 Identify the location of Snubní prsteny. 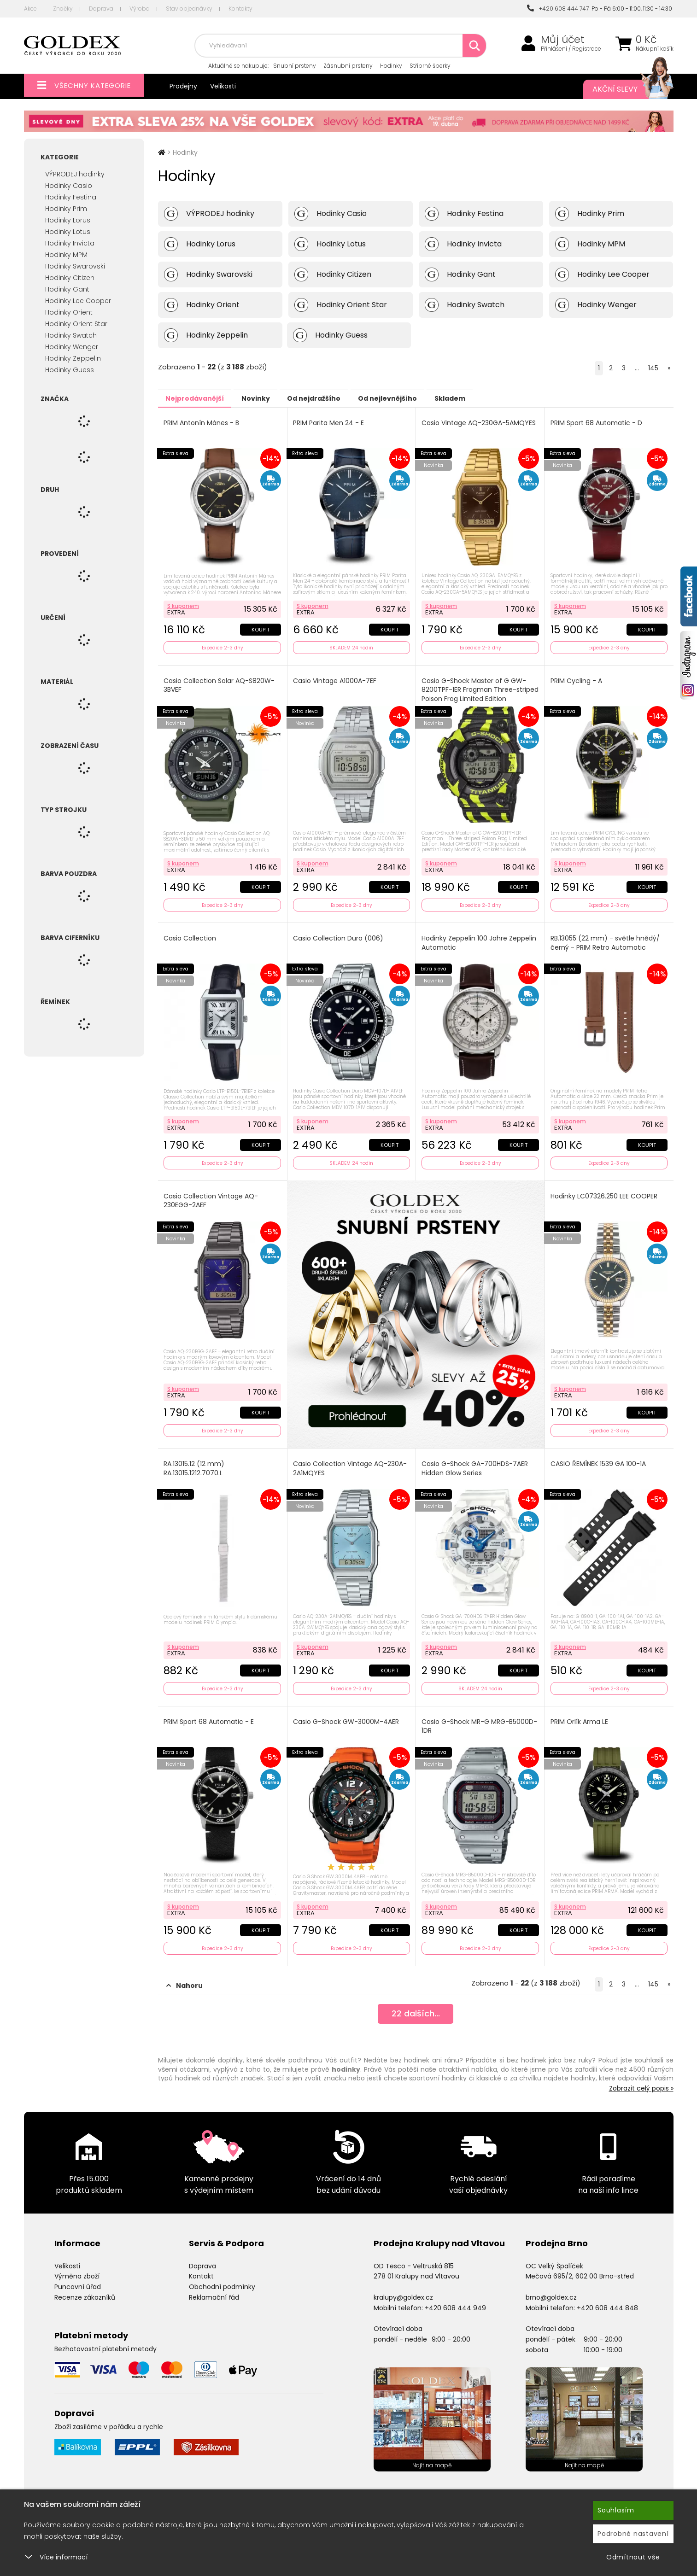
(294, 66).